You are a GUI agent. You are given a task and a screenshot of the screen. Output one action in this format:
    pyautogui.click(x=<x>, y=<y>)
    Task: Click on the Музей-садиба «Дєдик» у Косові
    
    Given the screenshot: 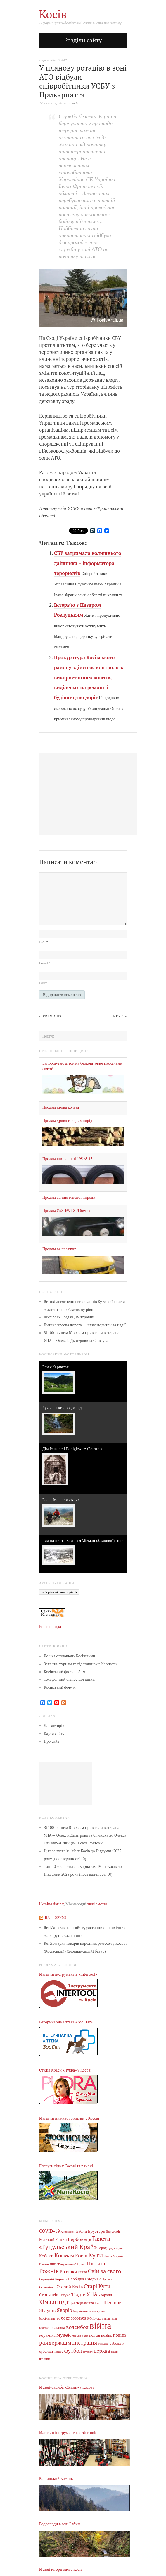 What is the action you would take?
    pyautogui.click(x=66, y=2387)
    